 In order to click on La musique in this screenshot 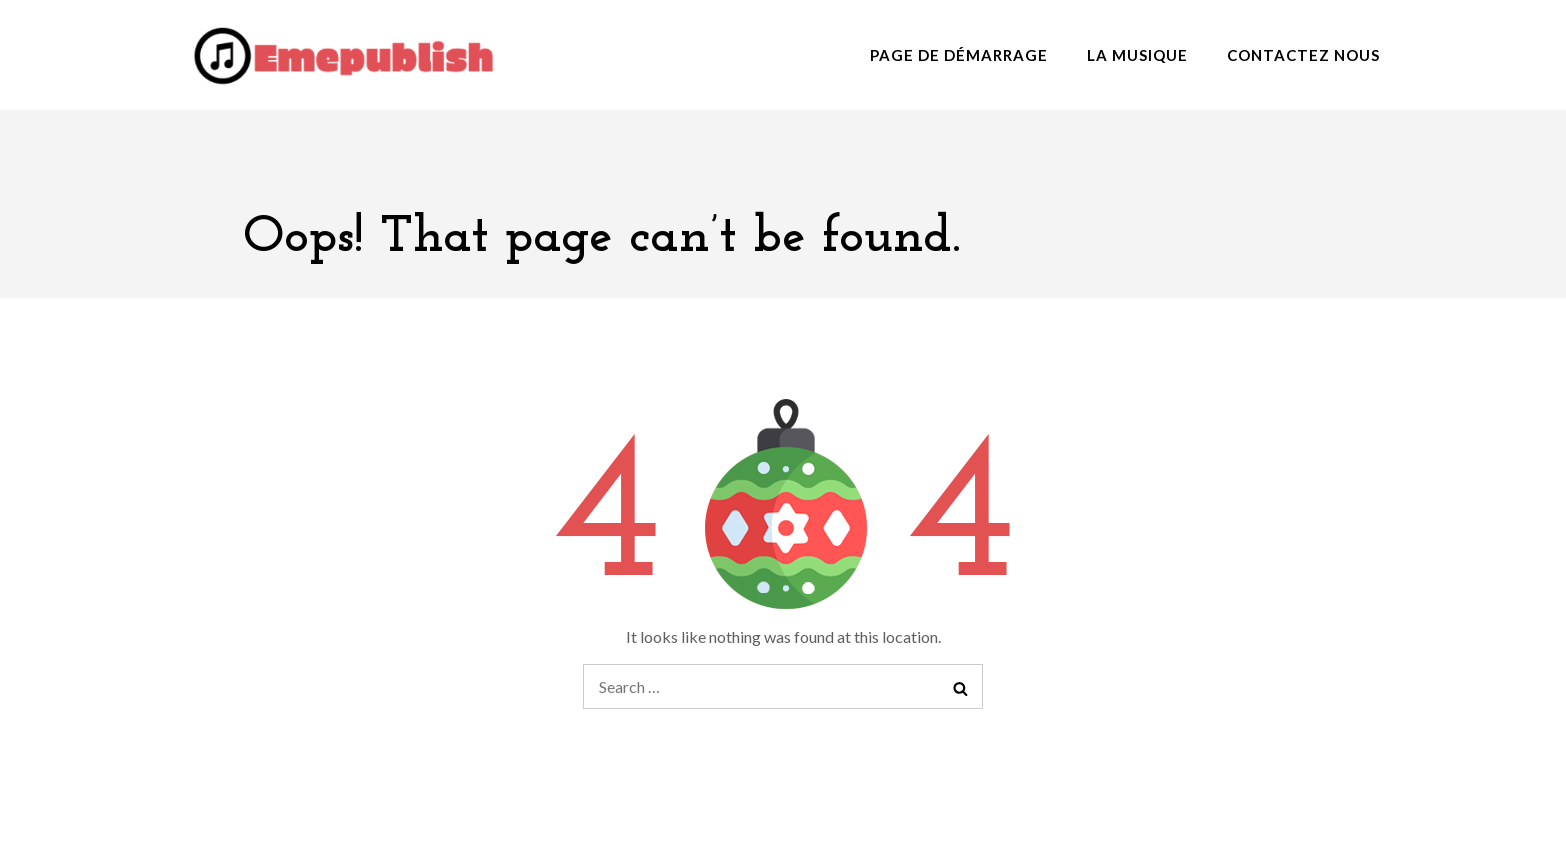, I will do `click(1137, 55)`.